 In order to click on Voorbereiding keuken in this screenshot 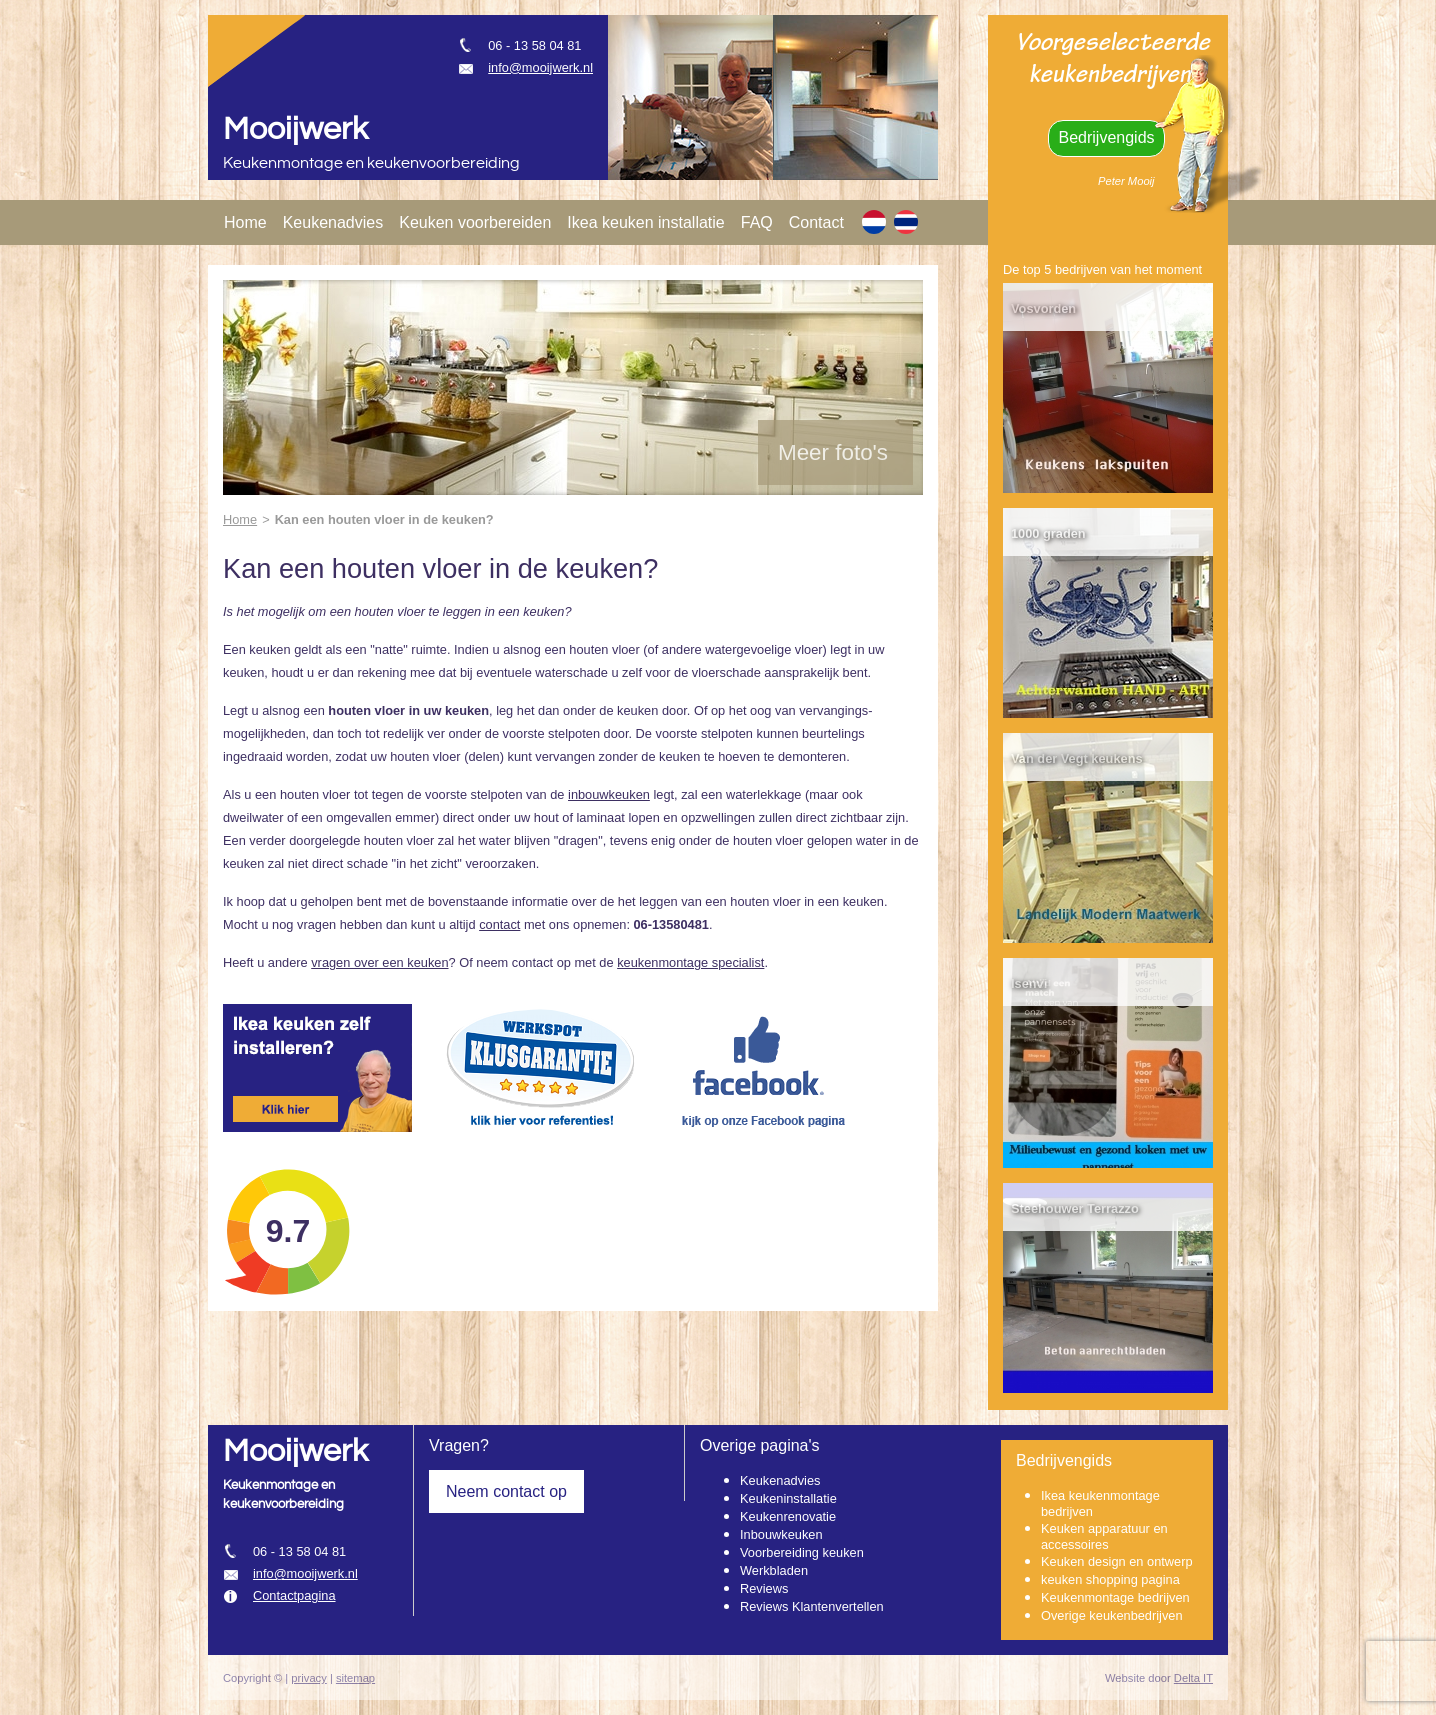, I will do `click(802, 1552)`.